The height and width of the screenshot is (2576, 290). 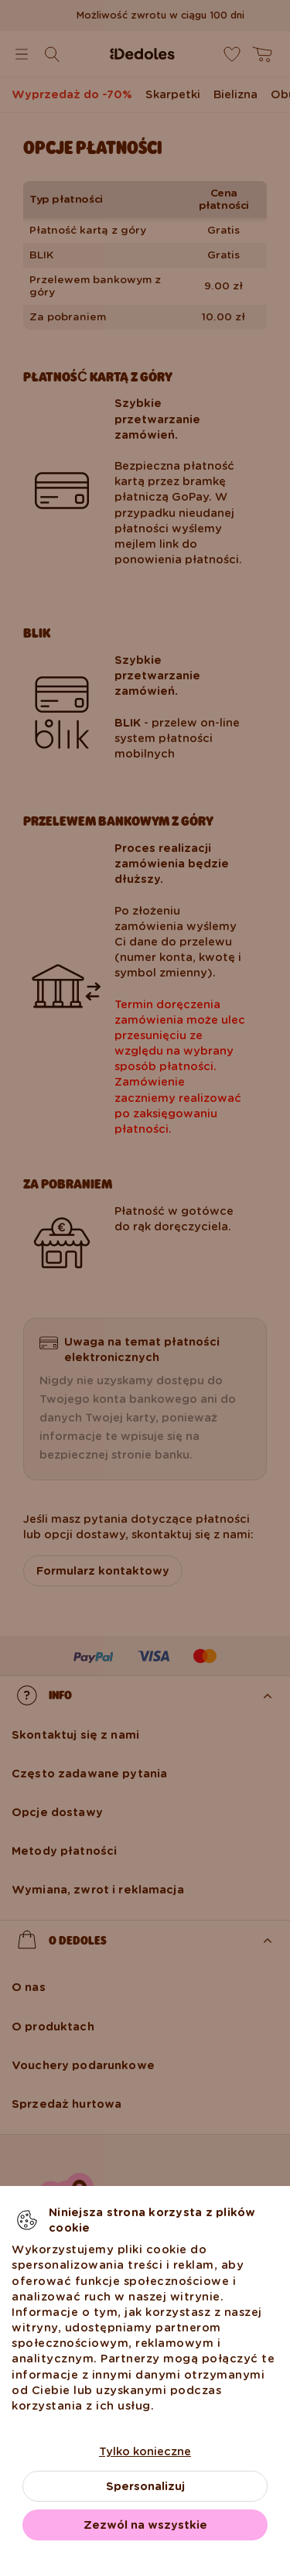 What do you see at coordinates (145, 2486) in the screenshot?
I see `Spersonalizuj` at bounding box center [145, 2486].